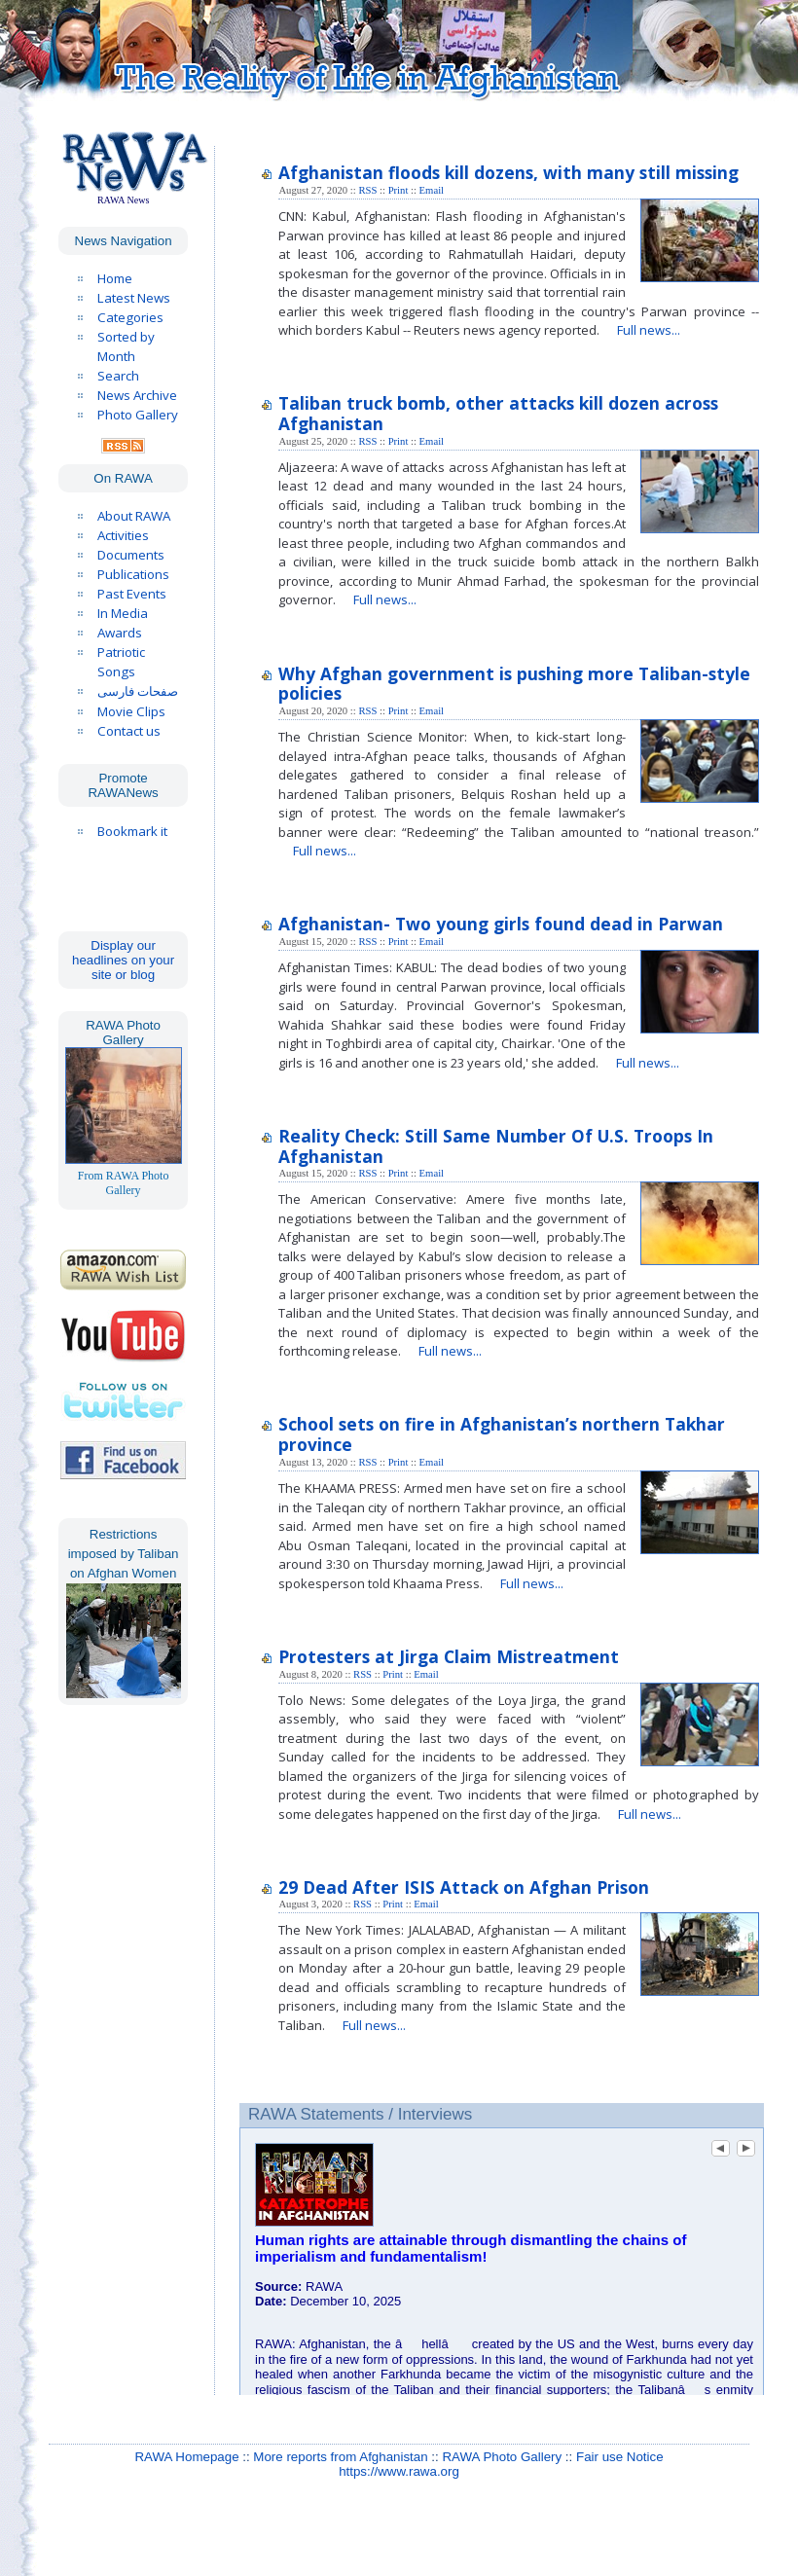  I want to click on Awards, so click(119, 632).